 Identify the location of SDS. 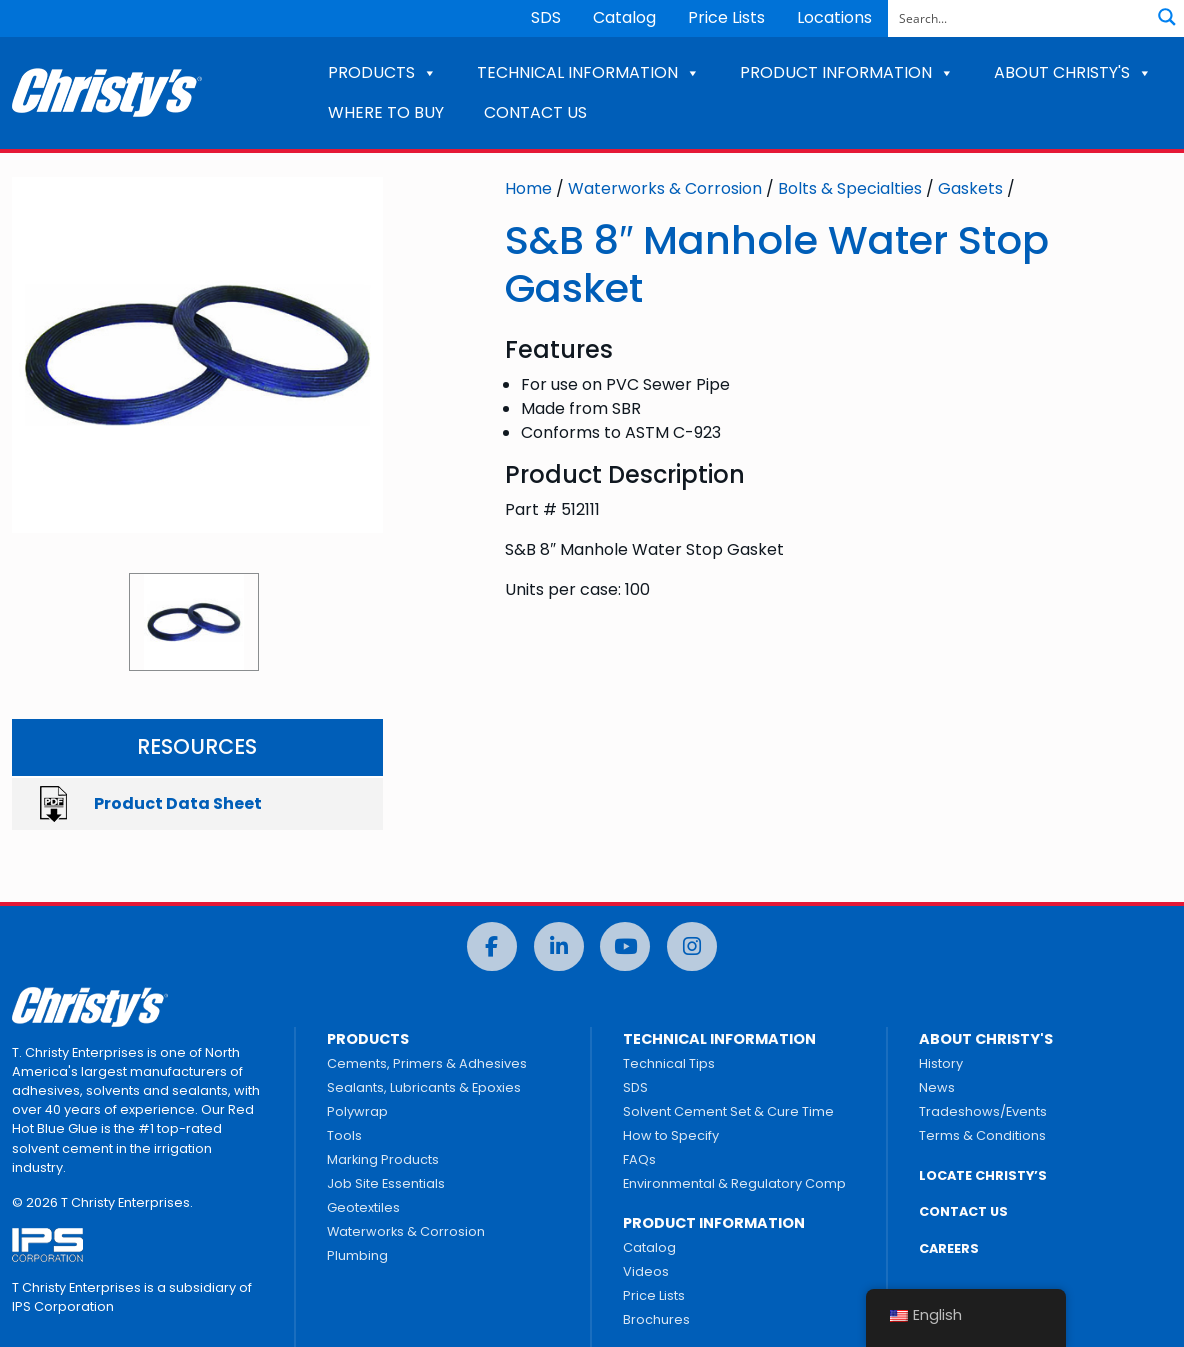
(546, 17).